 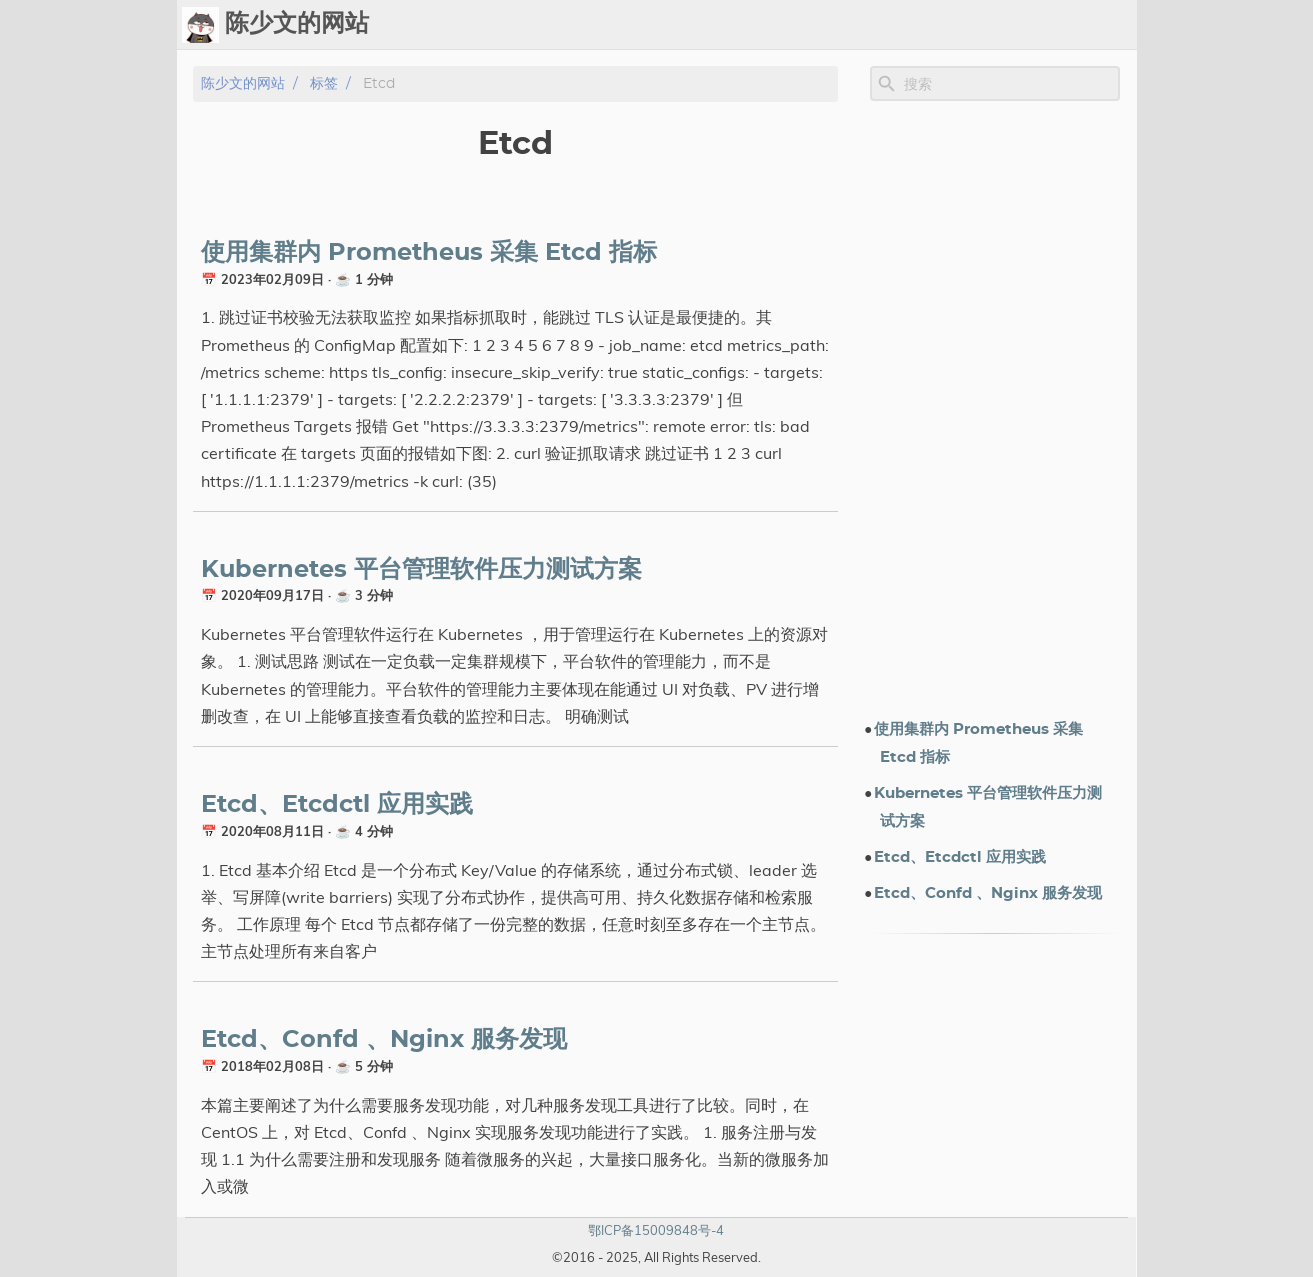 What do you see at coordinates (624, 25) in the screenshot?
I see `[Select Theme Button]` at bounding box center [624, 25].